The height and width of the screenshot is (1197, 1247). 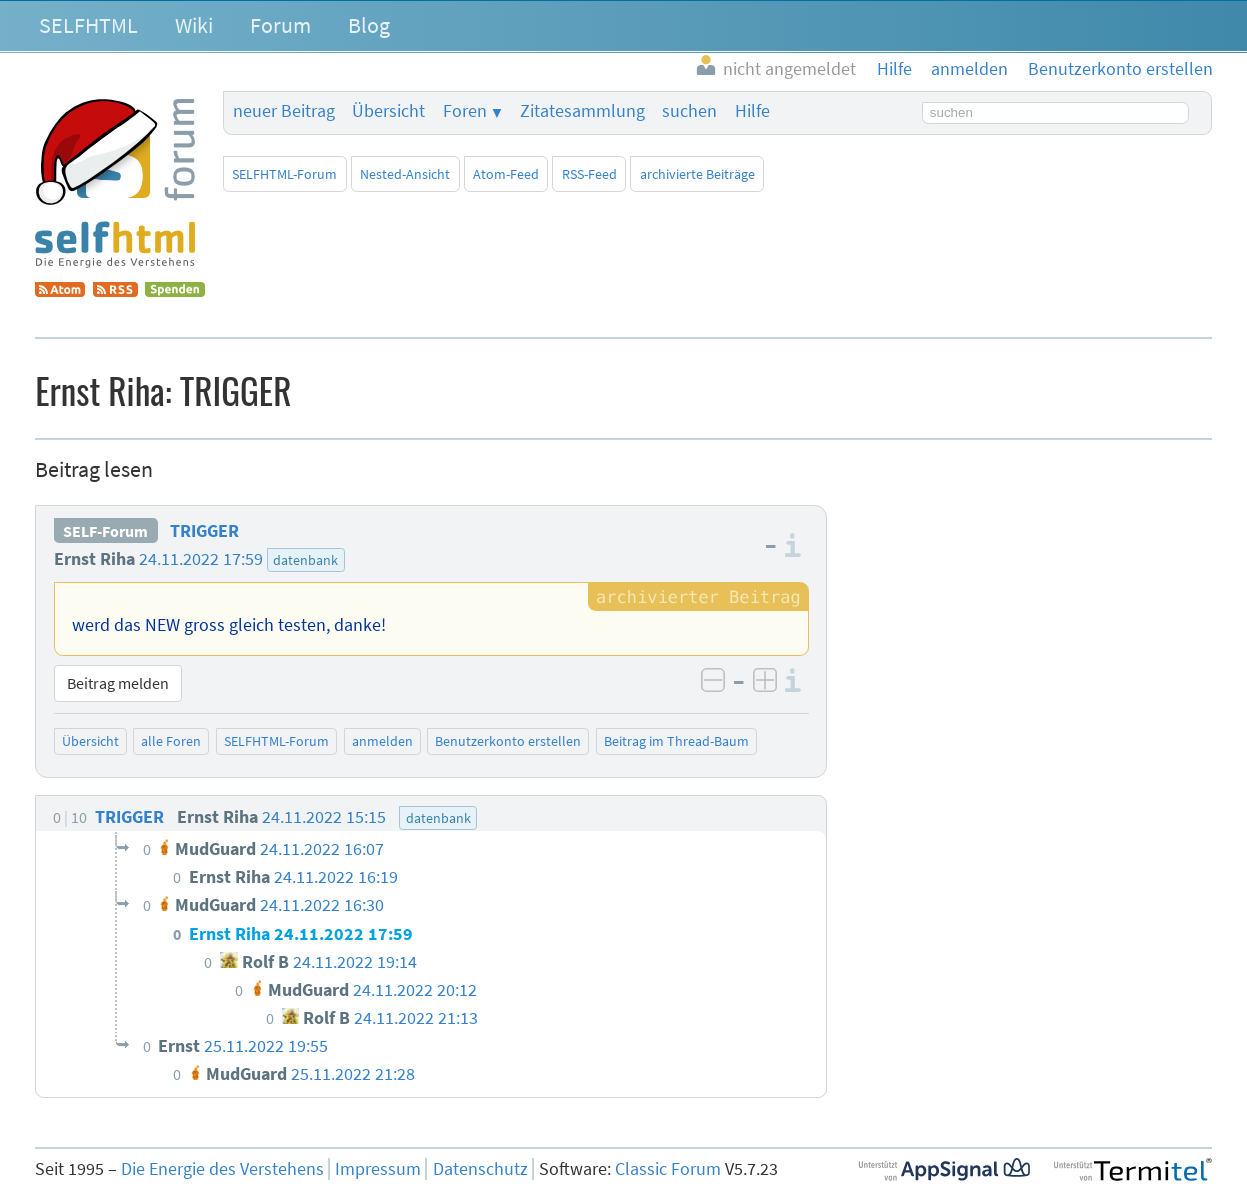 What do you see at coordinates (480, 1169) in the screenshot?
I see `Datenschutz` at bounding box center [480, 1169].